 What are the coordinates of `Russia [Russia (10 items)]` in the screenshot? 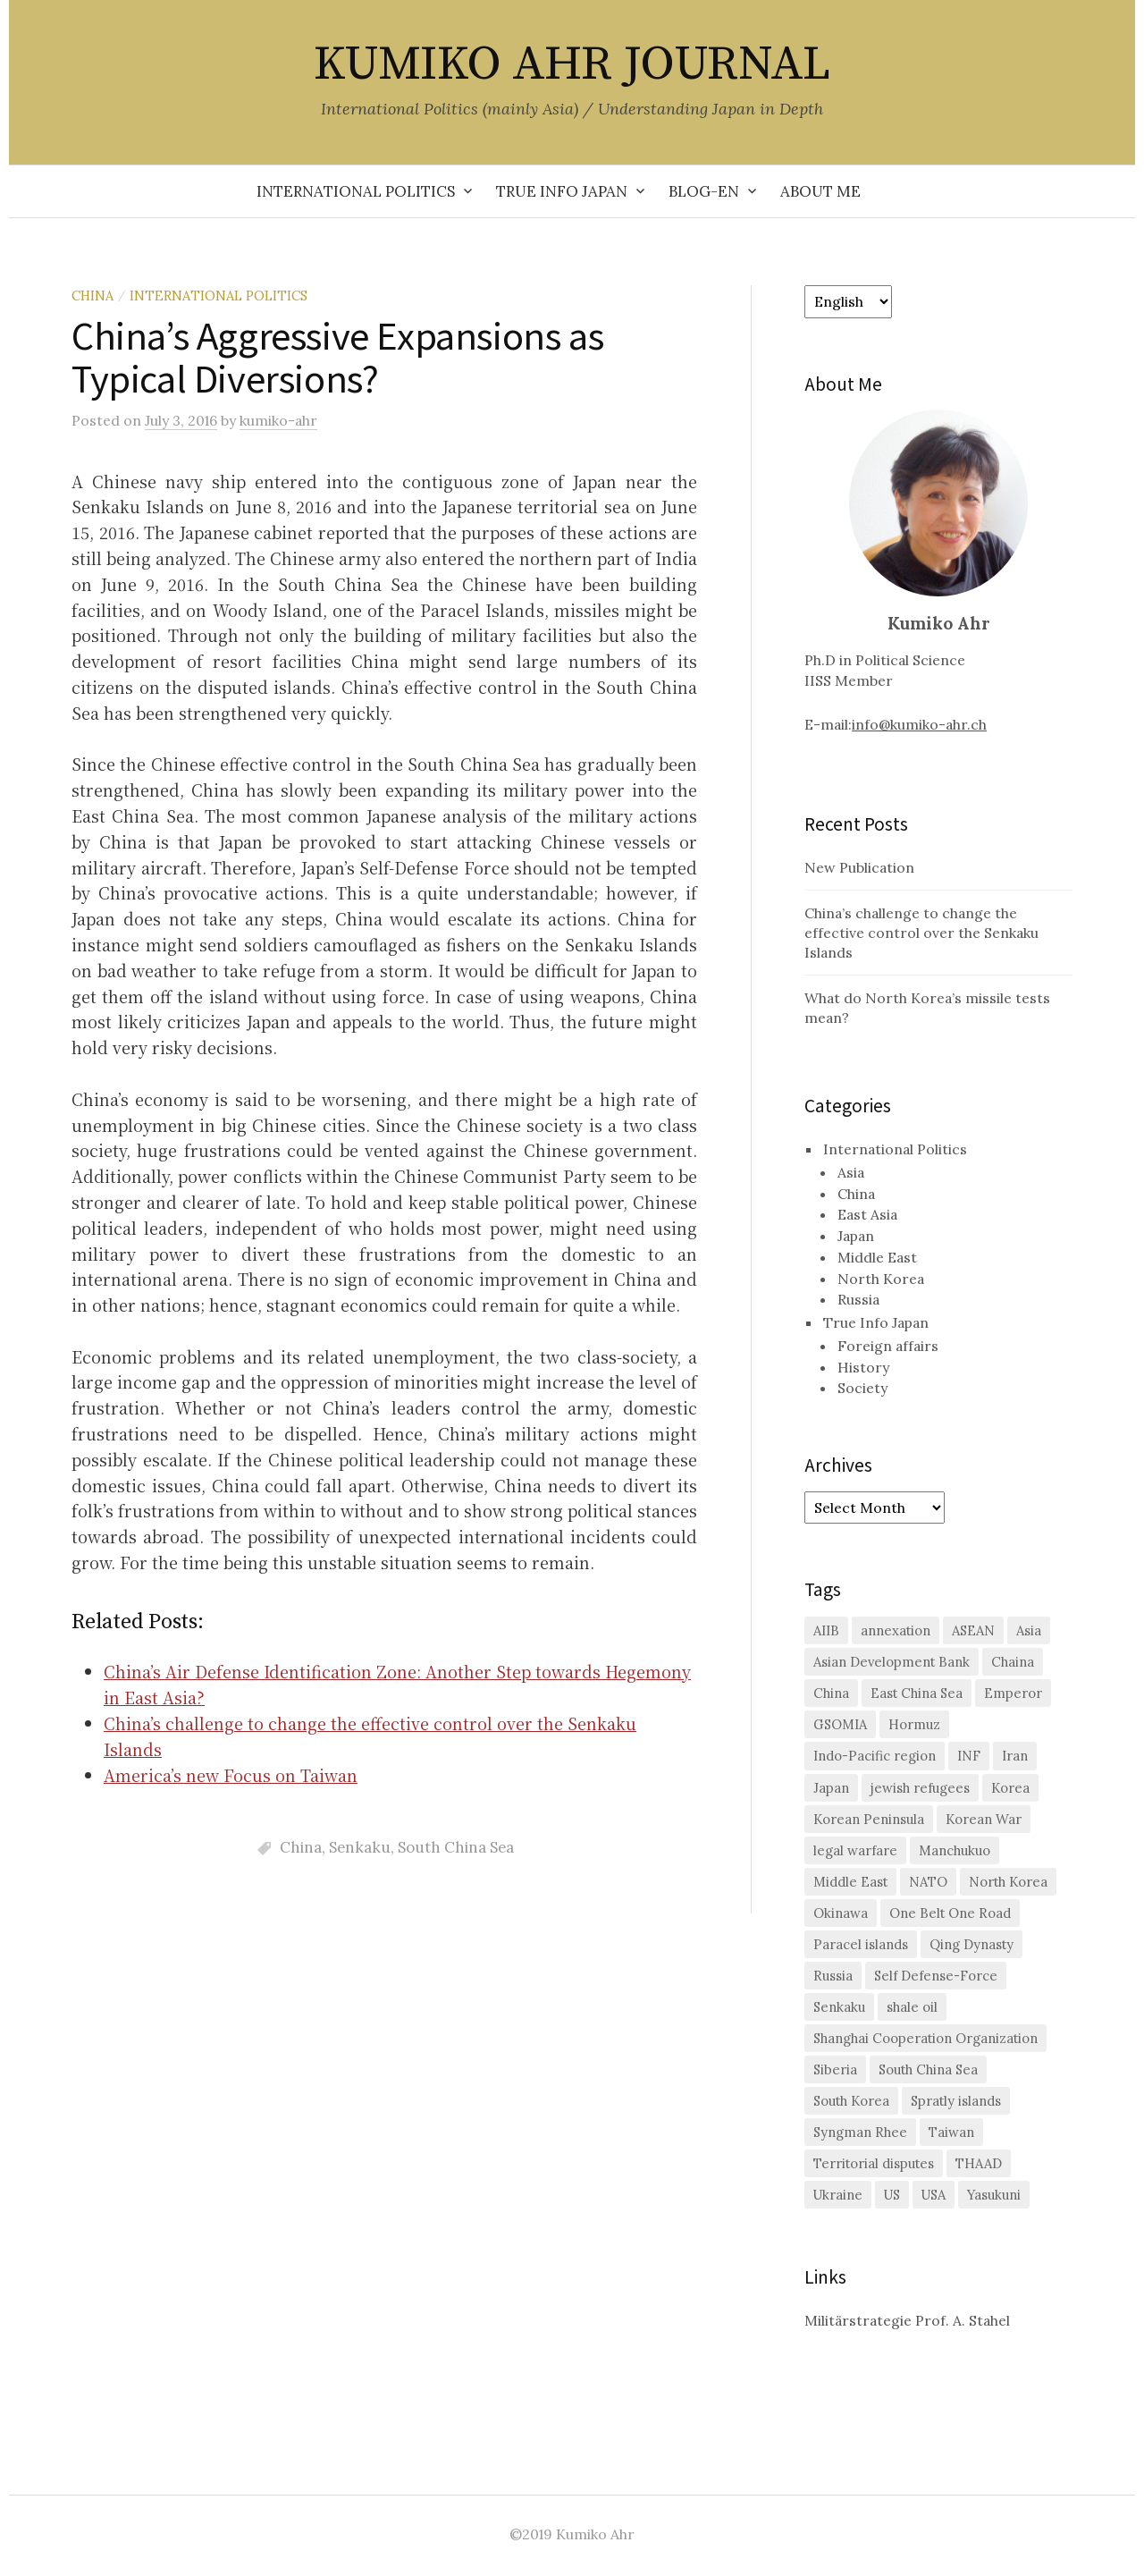 It's located at (833, 1975).